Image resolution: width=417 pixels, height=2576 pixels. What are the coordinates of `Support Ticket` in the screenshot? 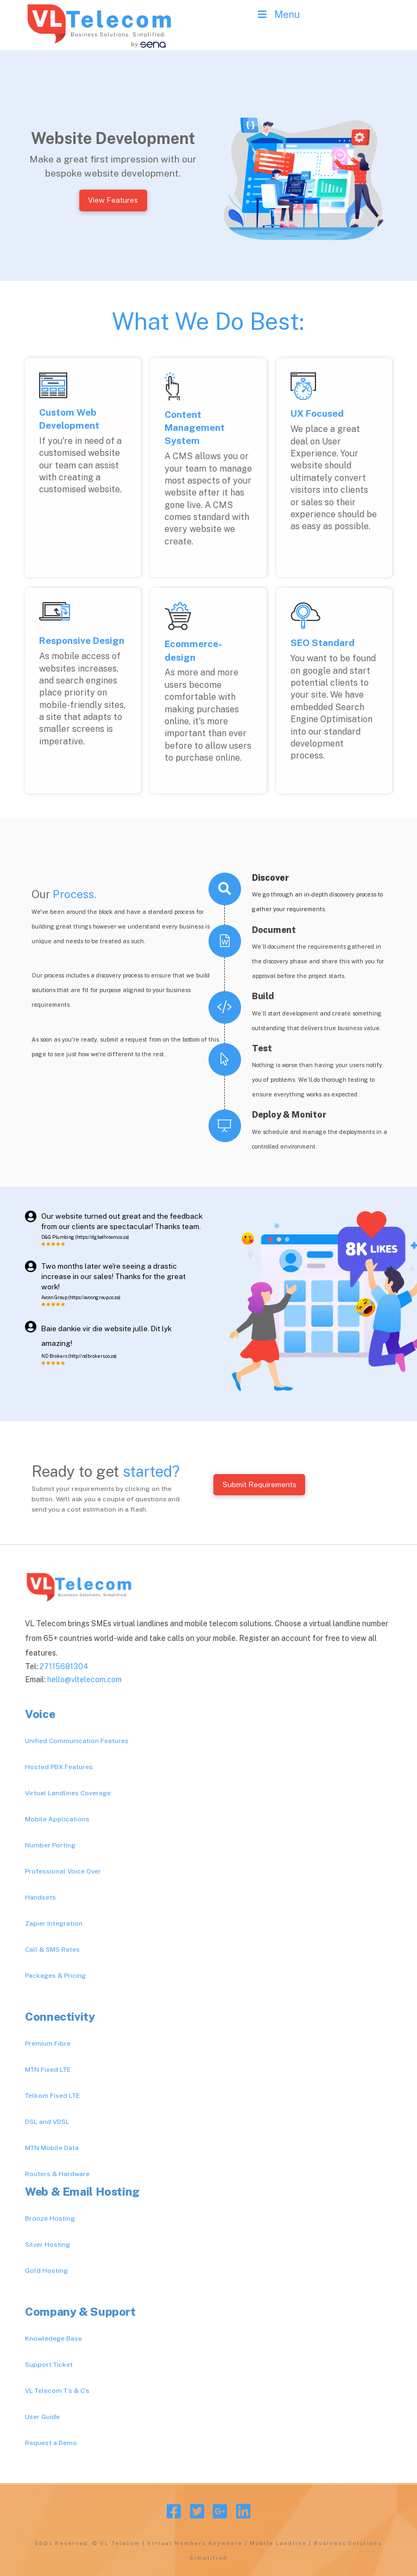 It's located at (49, 2364).